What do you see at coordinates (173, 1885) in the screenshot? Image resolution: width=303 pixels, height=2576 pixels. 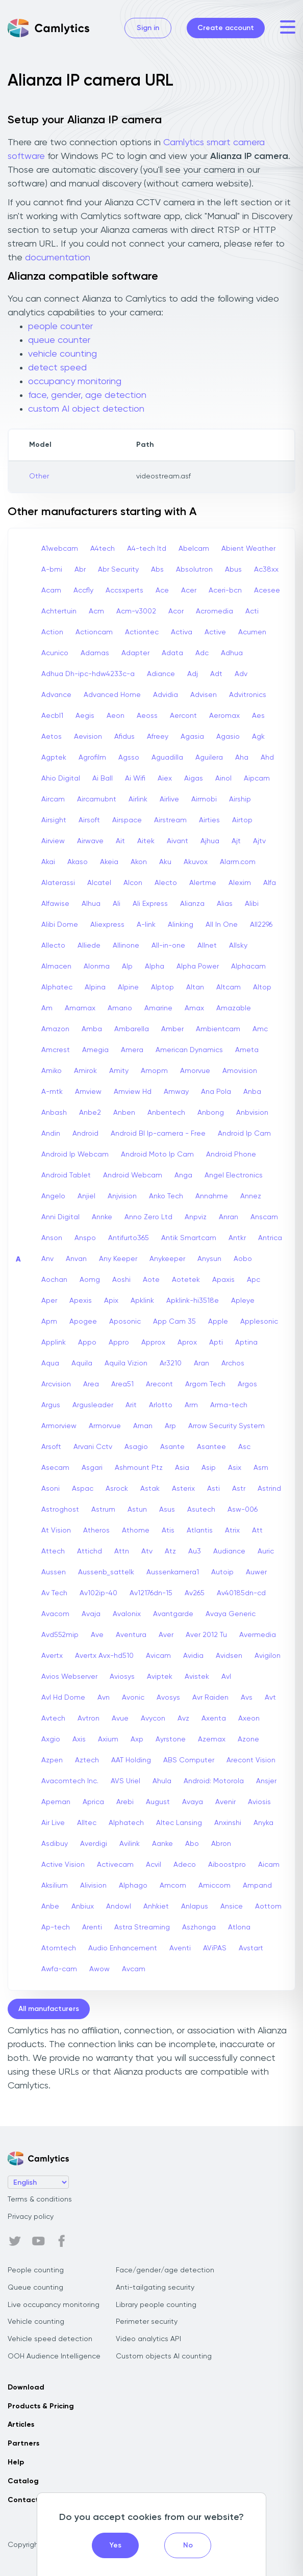 I see `Amcom` at bounding box center [173, 1885].